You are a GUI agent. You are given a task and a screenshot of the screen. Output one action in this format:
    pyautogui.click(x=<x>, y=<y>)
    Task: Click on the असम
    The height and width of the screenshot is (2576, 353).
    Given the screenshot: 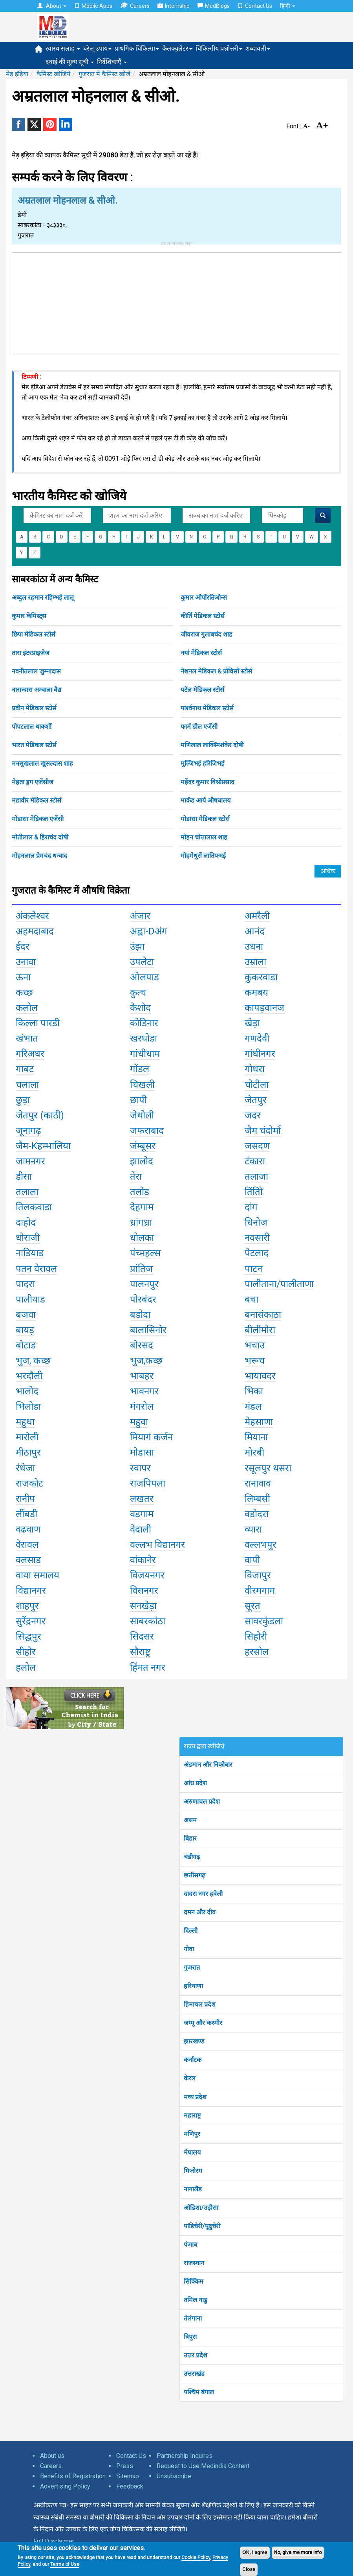 What is the action you would take?
    pyautogui.click(x=190, y=1820)
    